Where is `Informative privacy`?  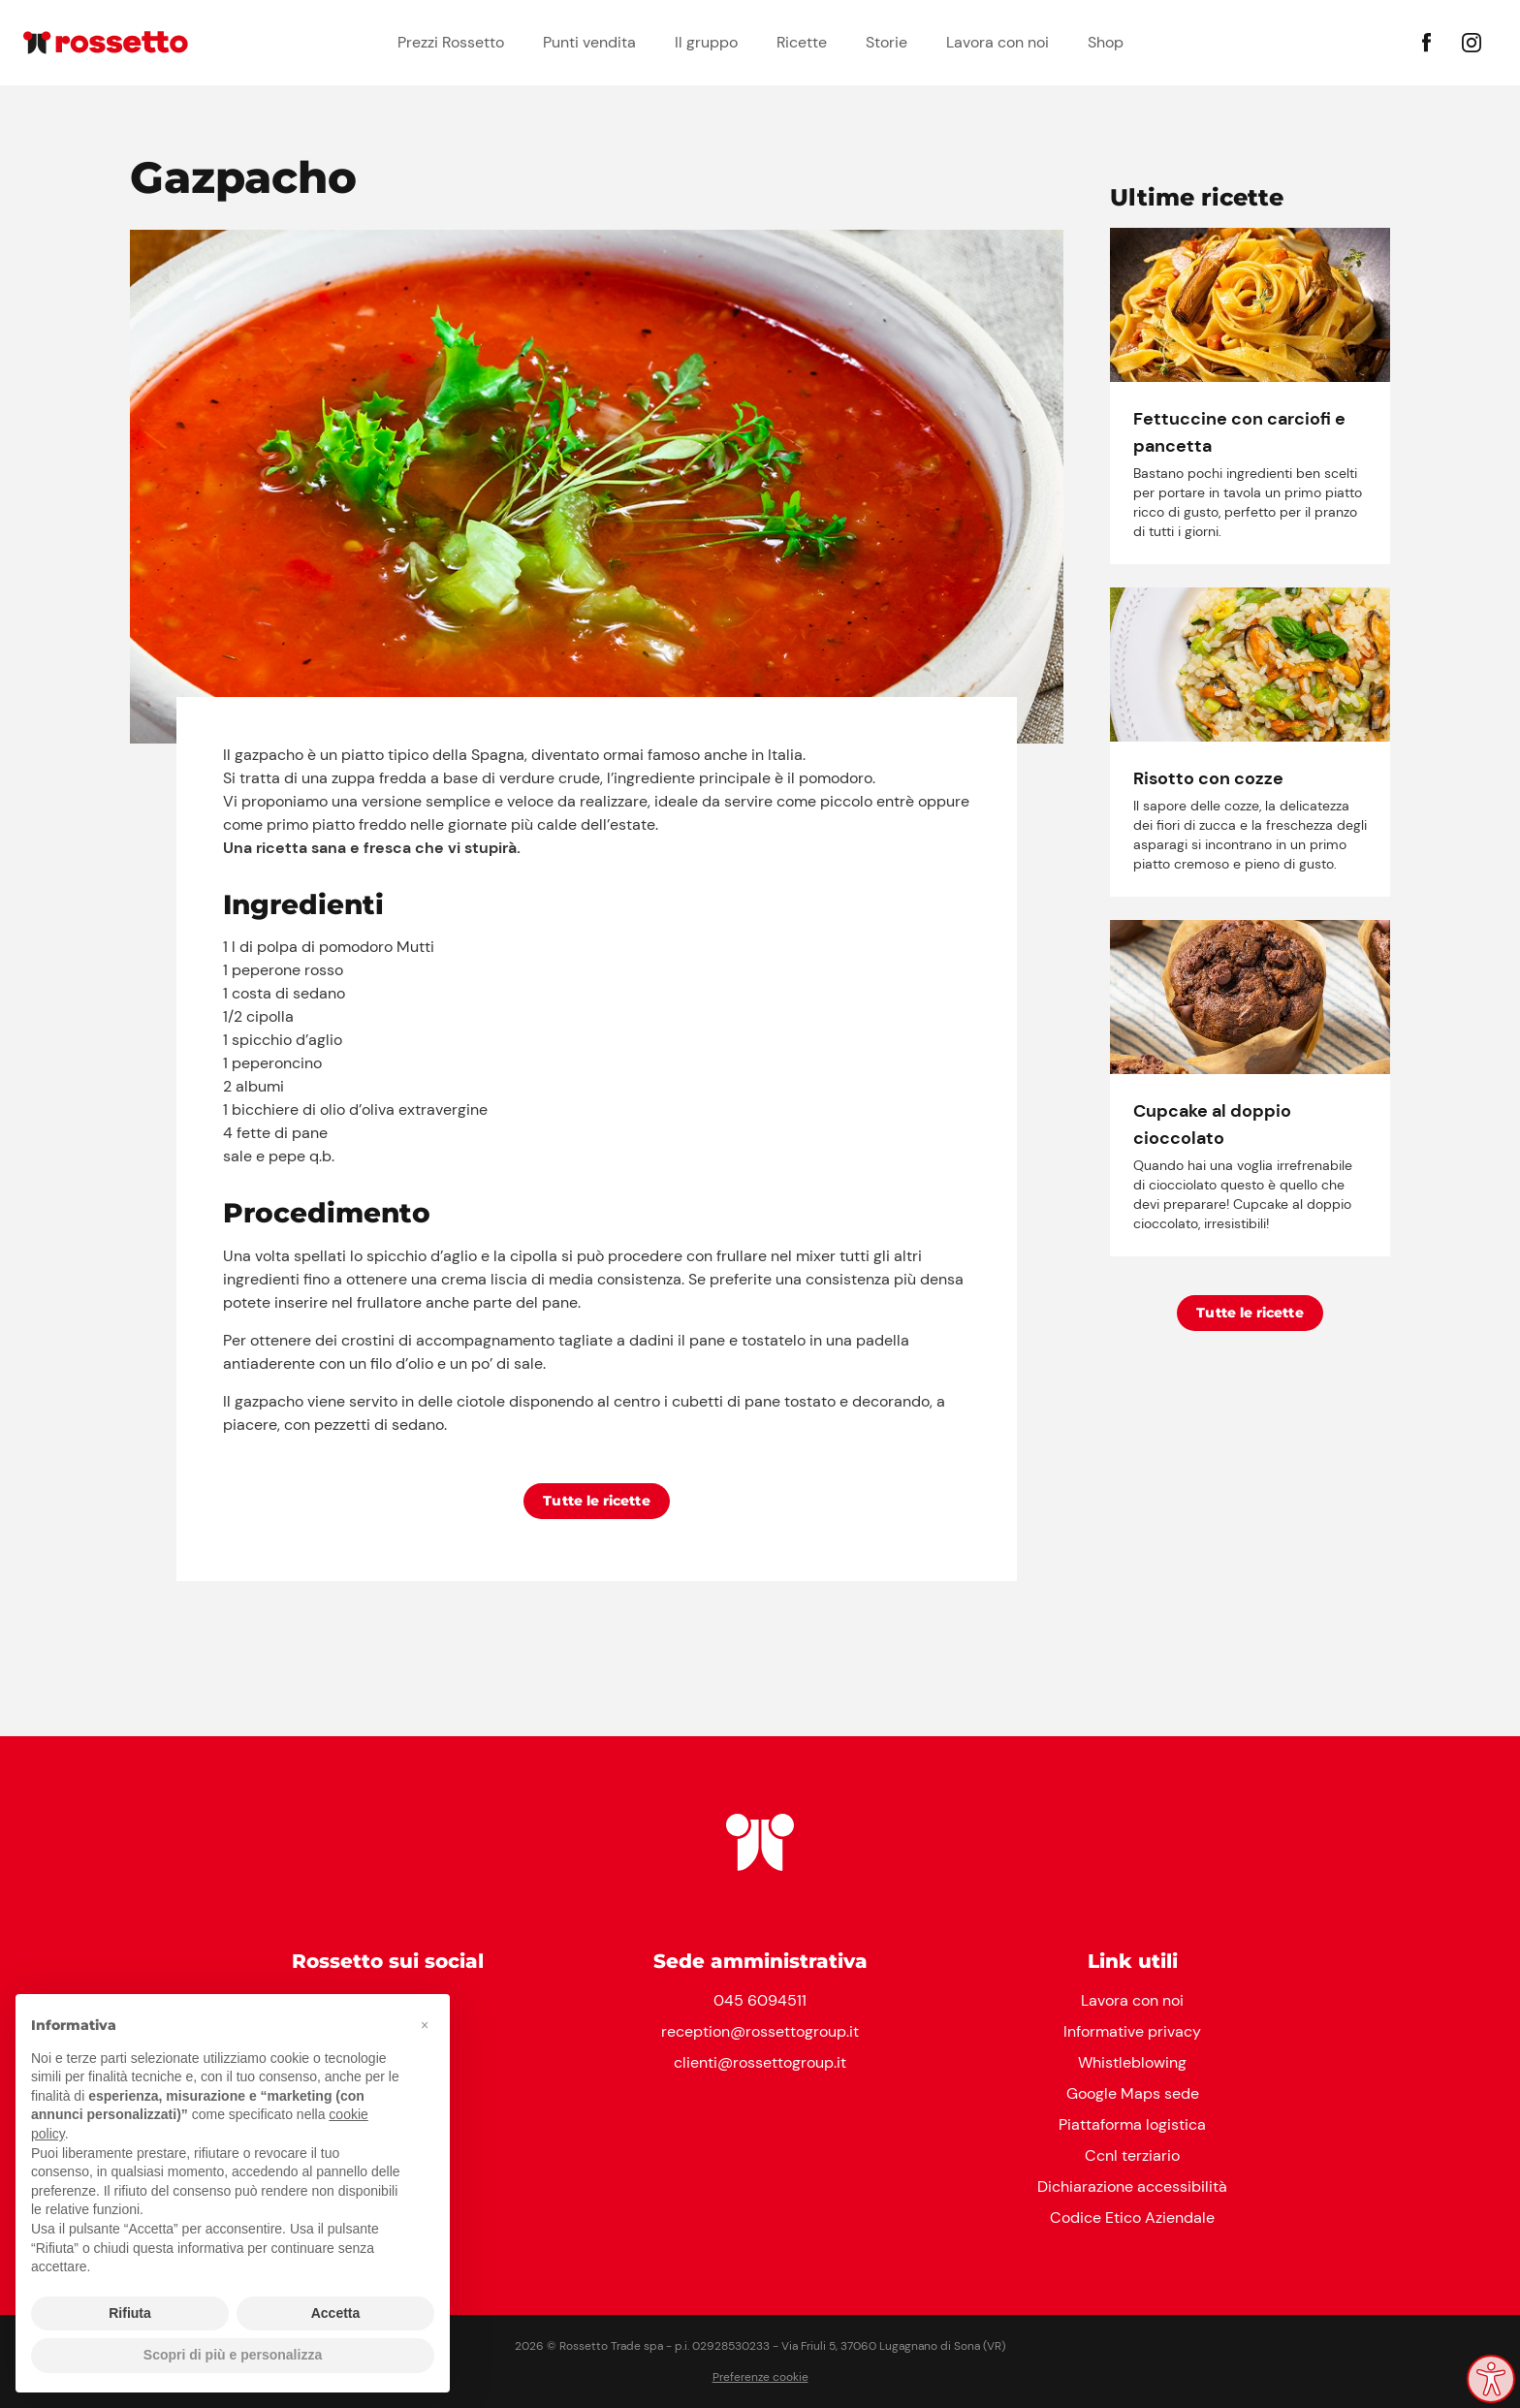
Informative privacy is located at coordinates (1132, 2031).